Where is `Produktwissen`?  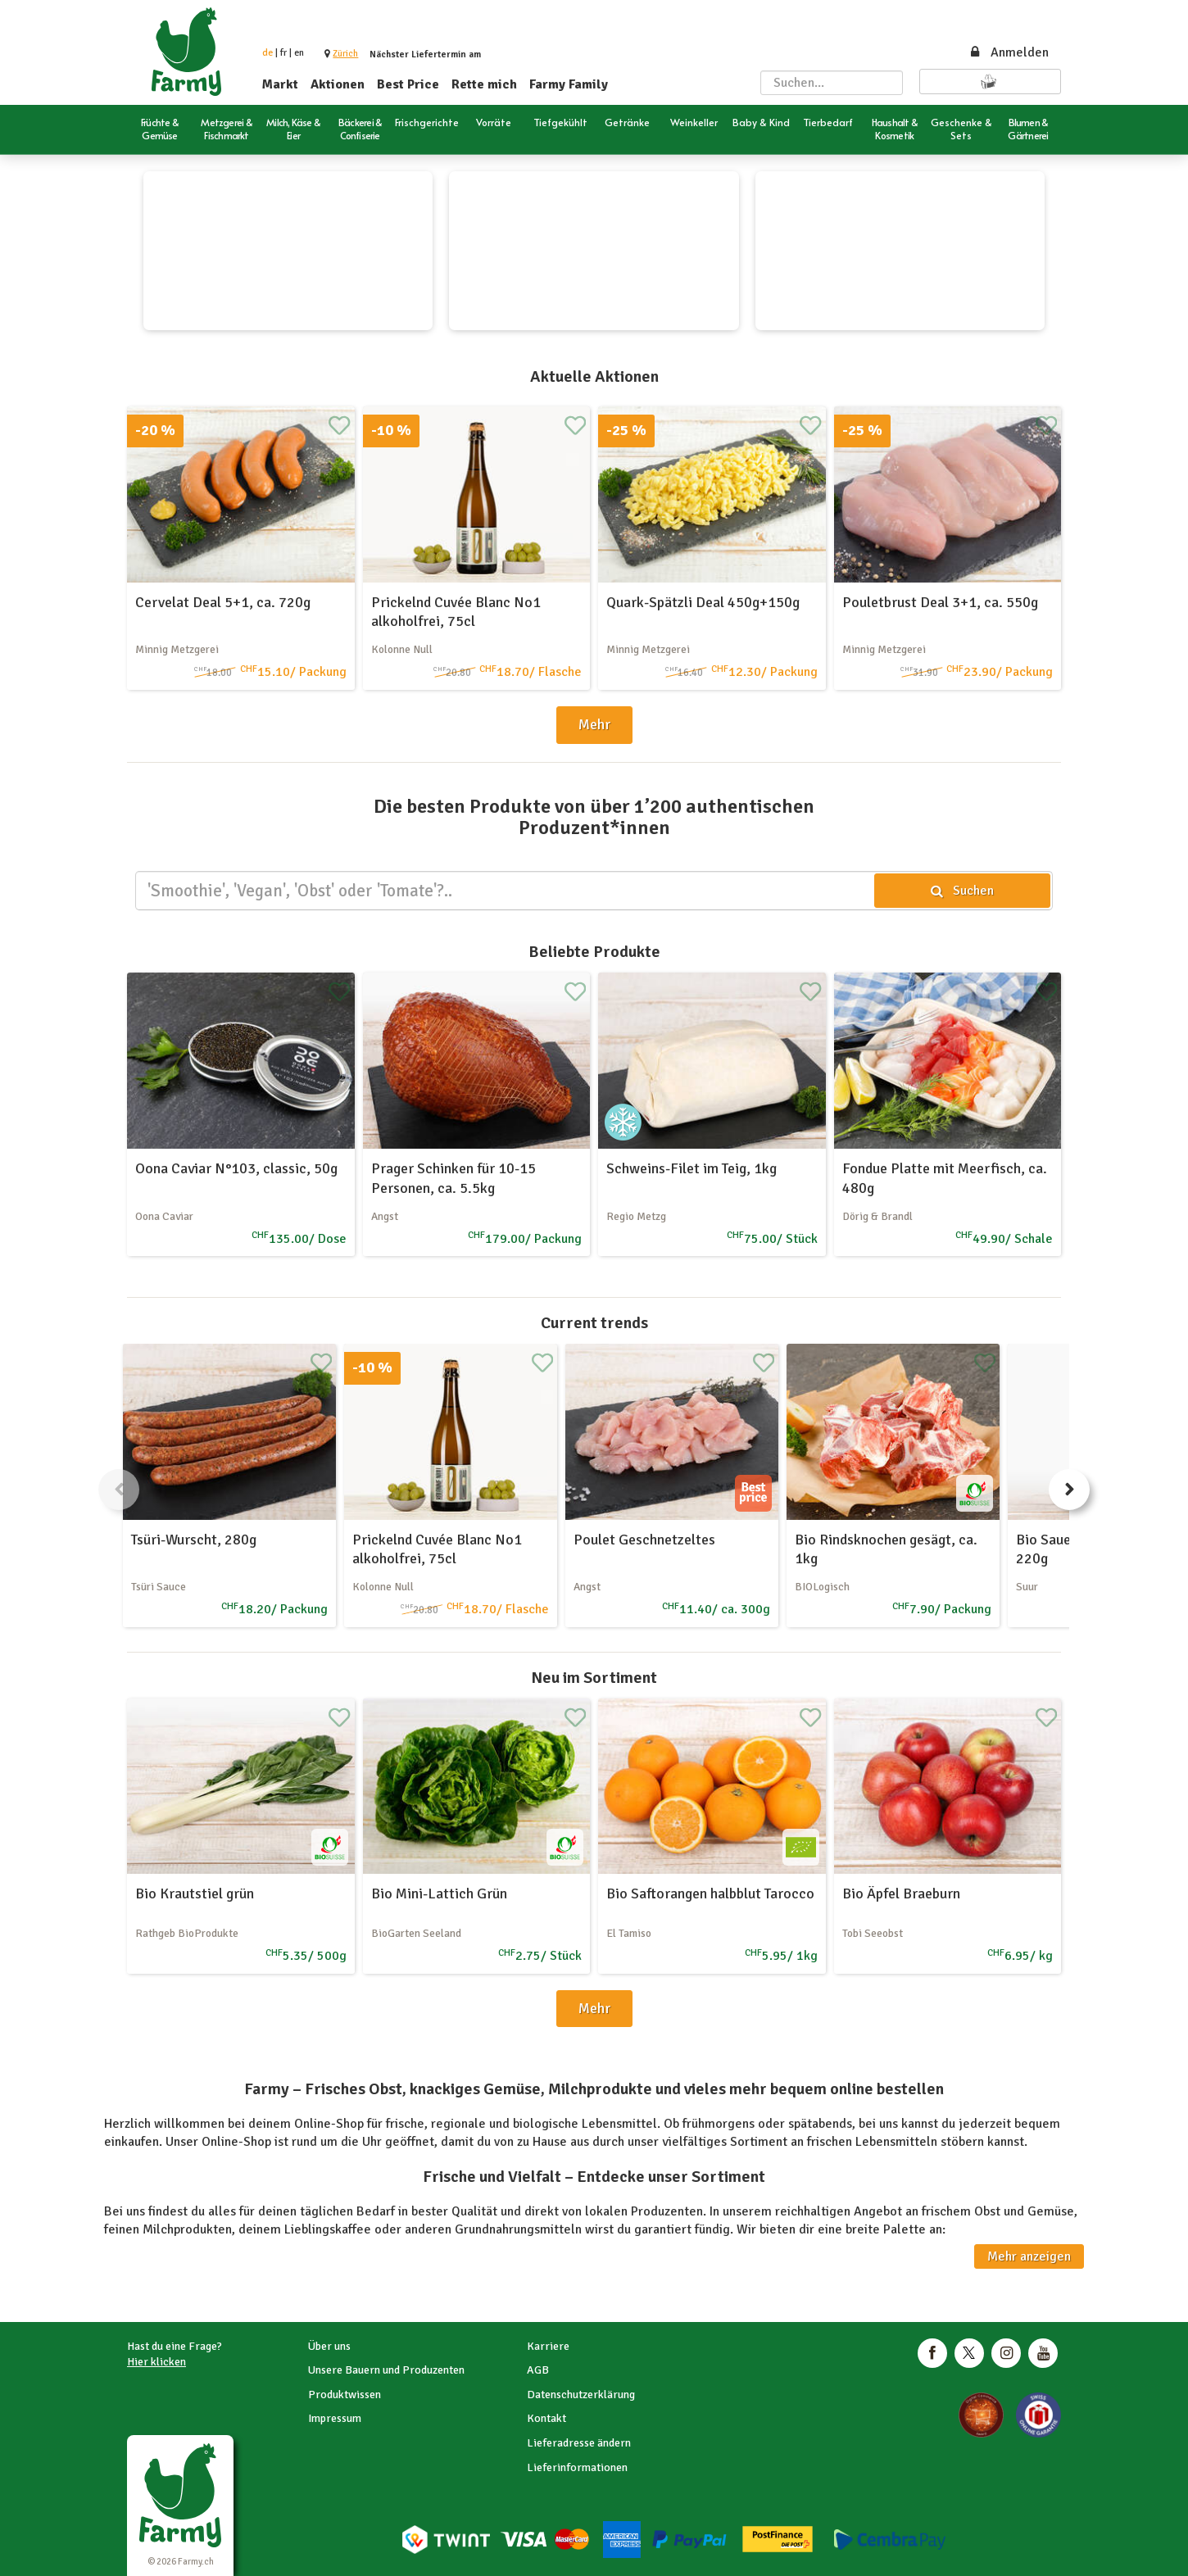
Produktwissen is located at coordinates (344, 2394).